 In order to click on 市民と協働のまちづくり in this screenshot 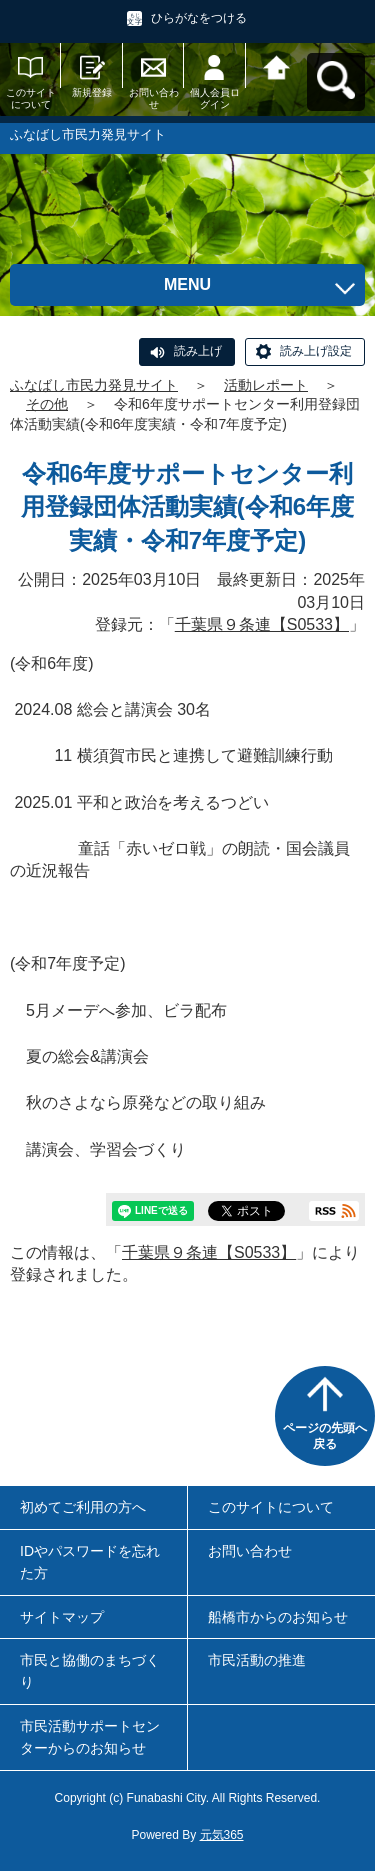, I will do `click(90, 1671)`.